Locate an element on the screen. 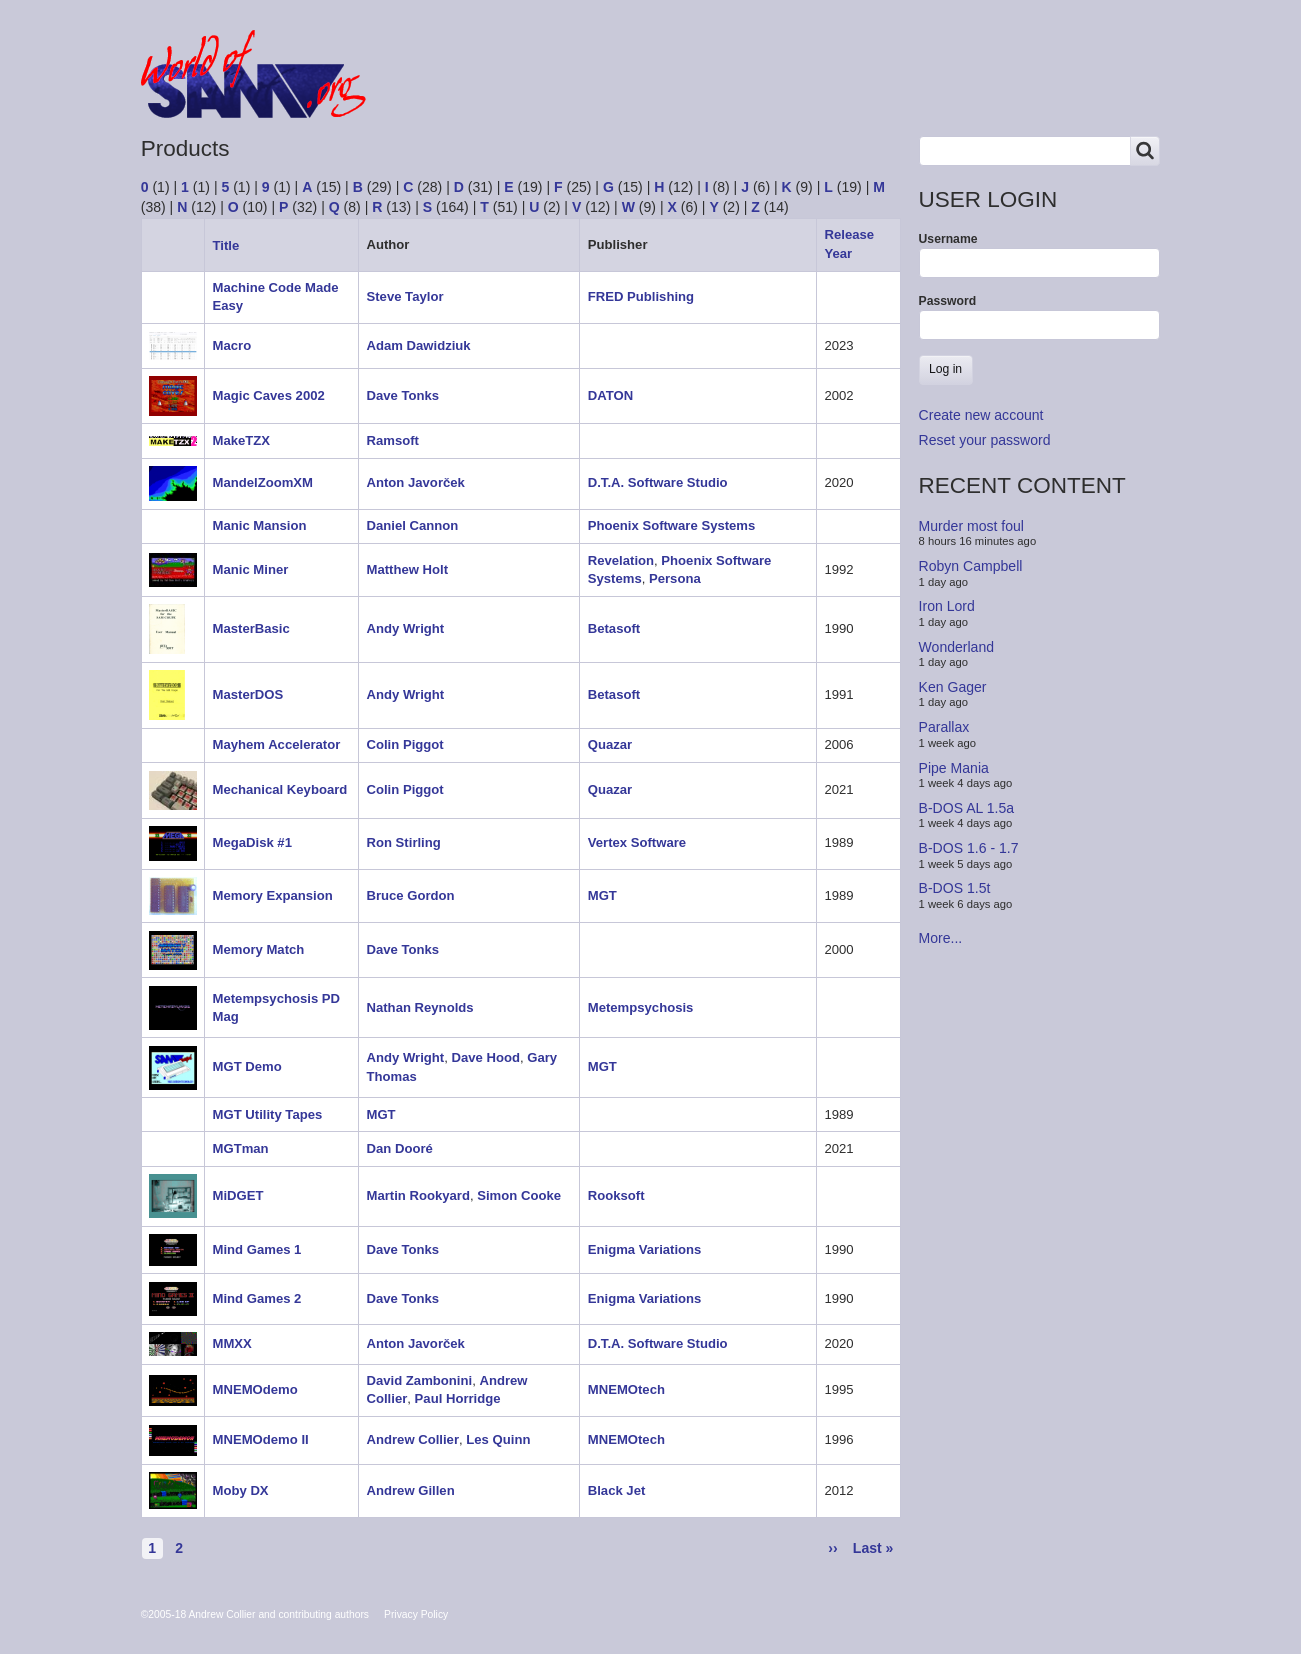 The width and height of the screenshot is (1301, 1654). Les Quinn is located at coordinates (498, 1439).